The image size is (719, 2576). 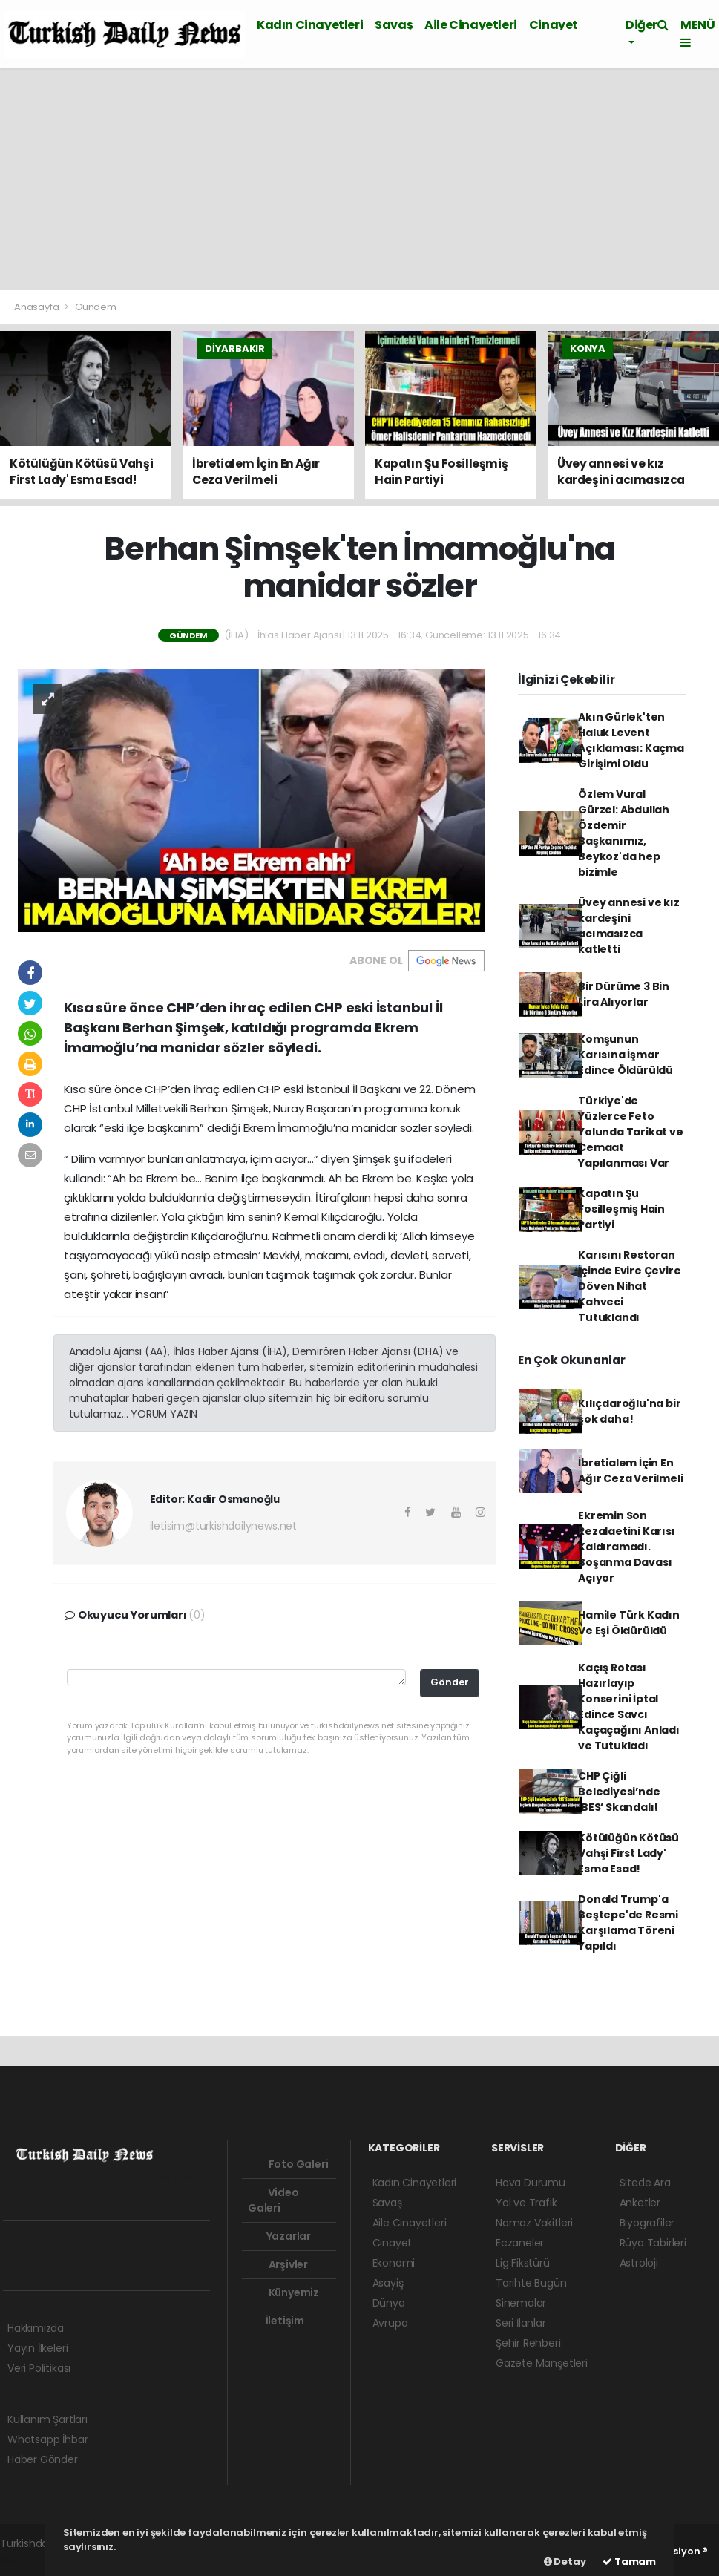 What do you see at coordinates (625, 1055) in the screenshot?
I see `Komşunun Karısına İşmar Edince Öldürüldü` at bounding box center [625, 1055].